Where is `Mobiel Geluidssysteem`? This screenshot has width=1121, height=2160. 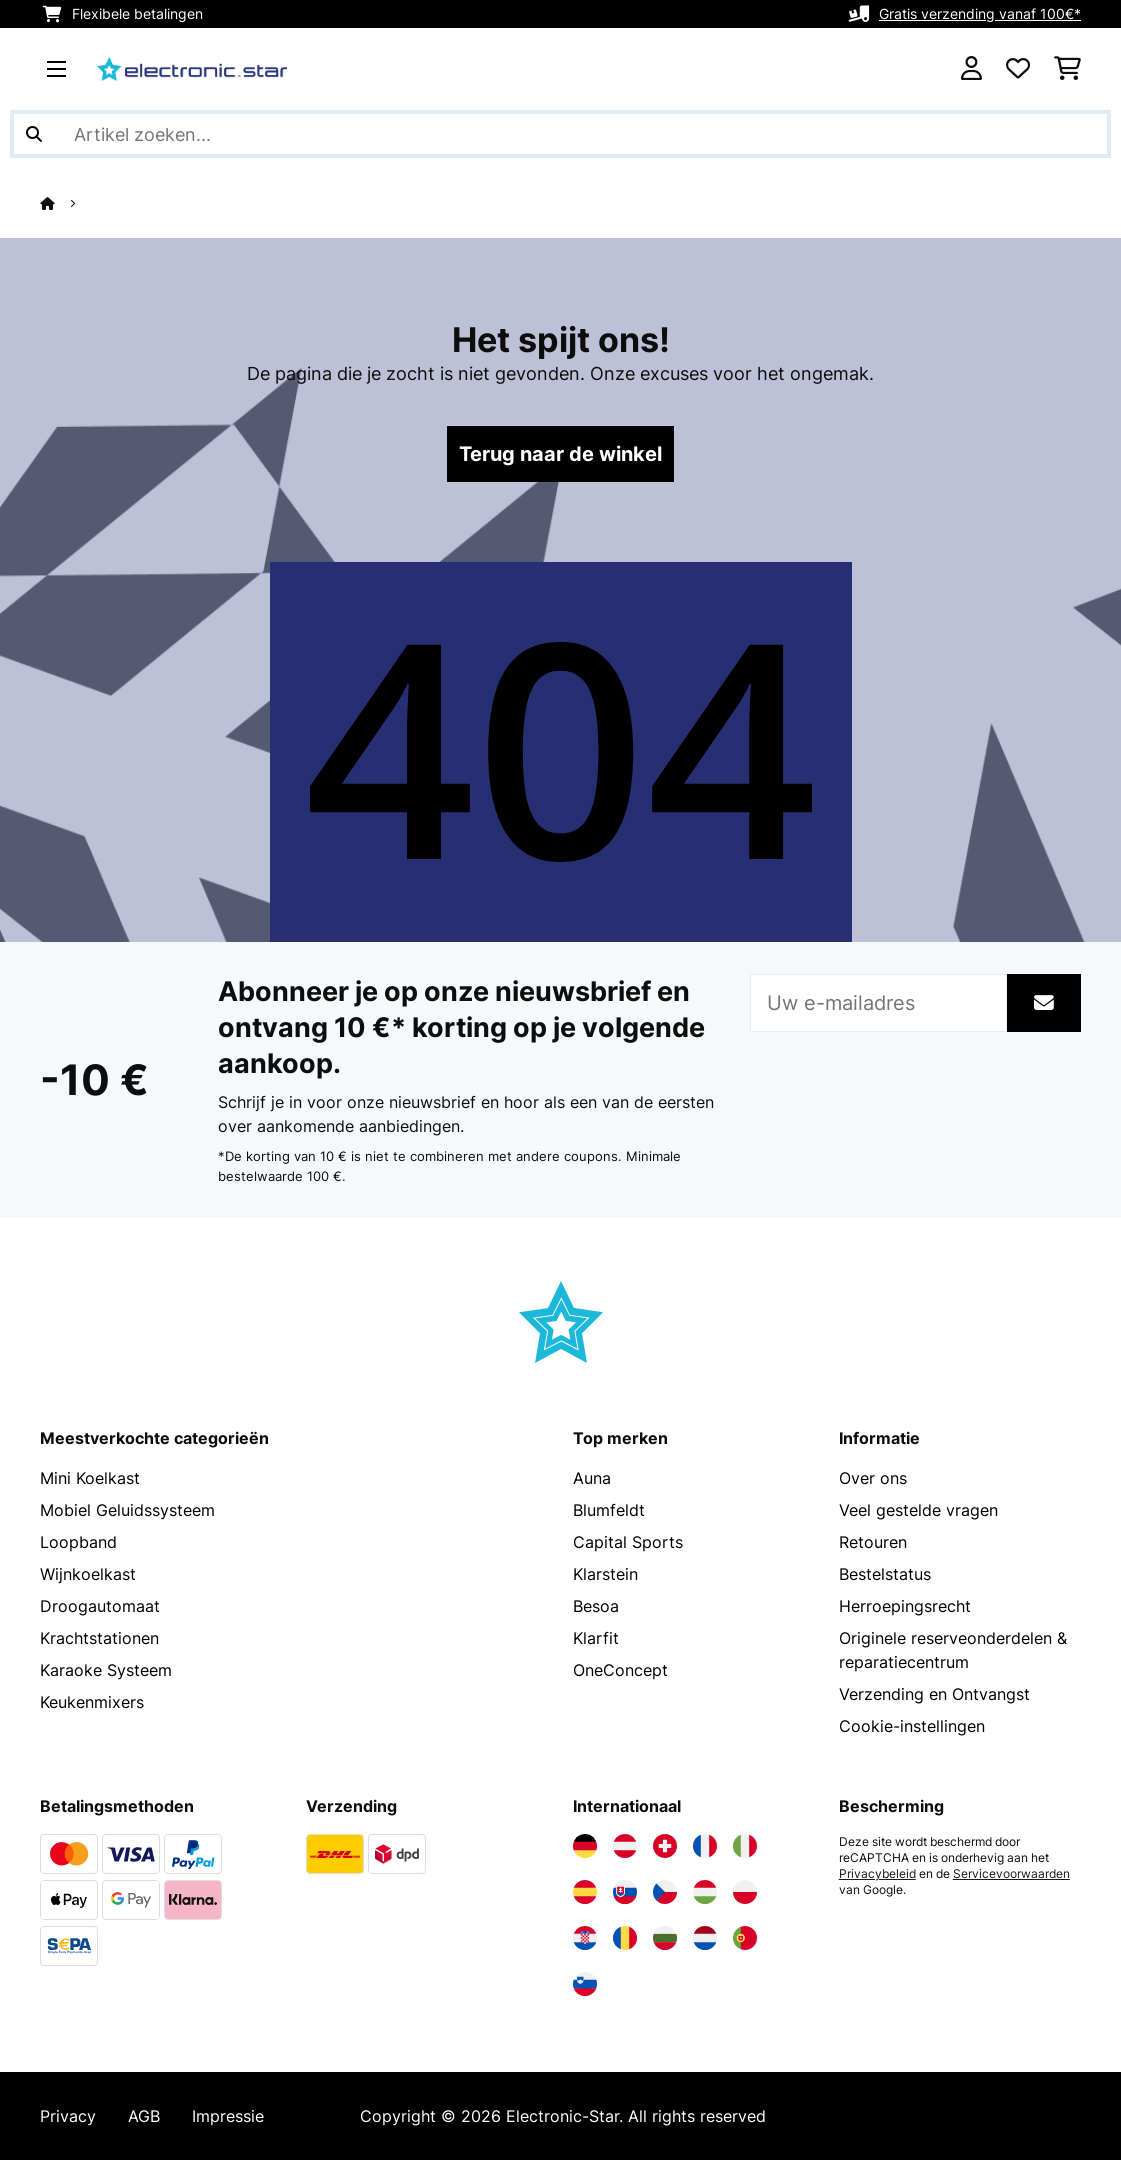
Mobiel Geluidssysteem is located at coordinates (127, 1510).